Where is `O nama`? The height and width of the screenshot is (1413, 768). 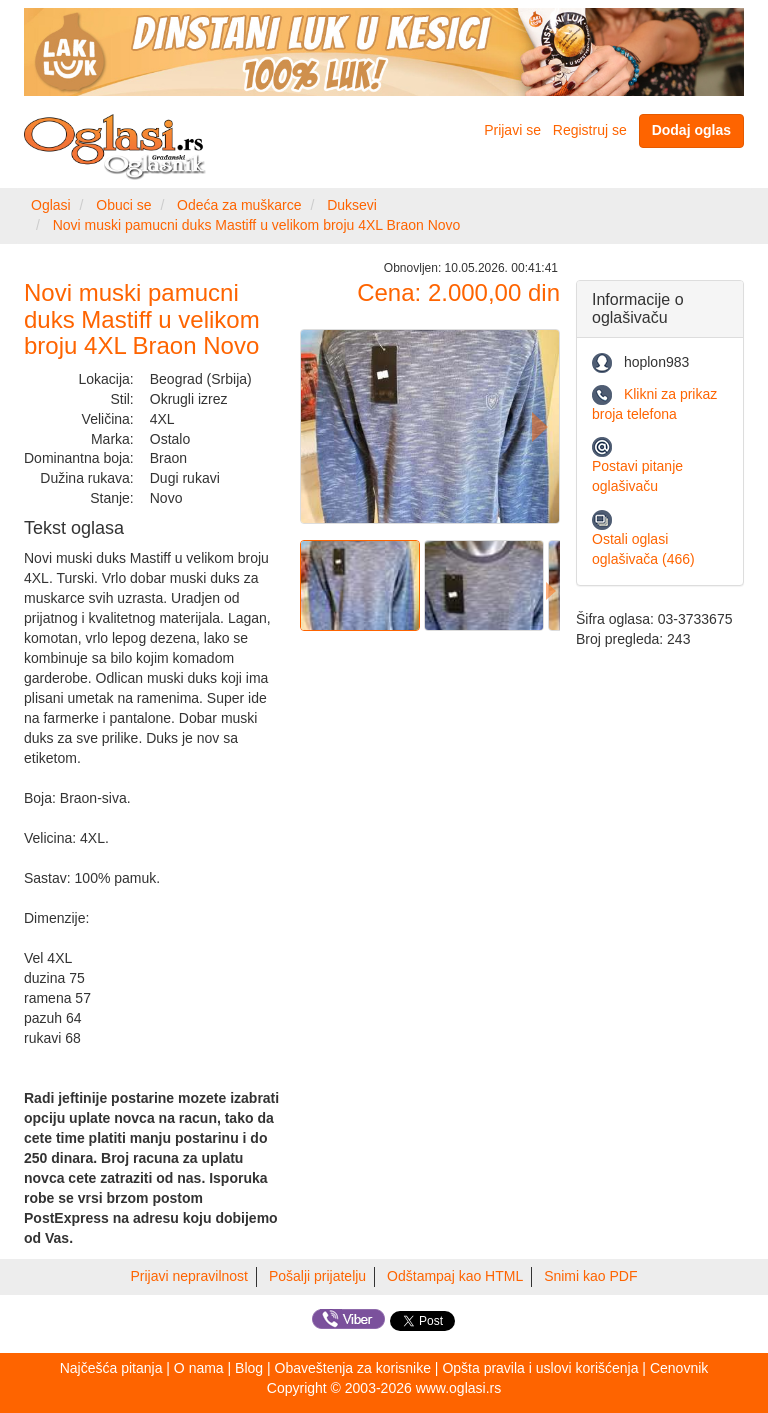
O nama is located at coordinates (199, 1368).